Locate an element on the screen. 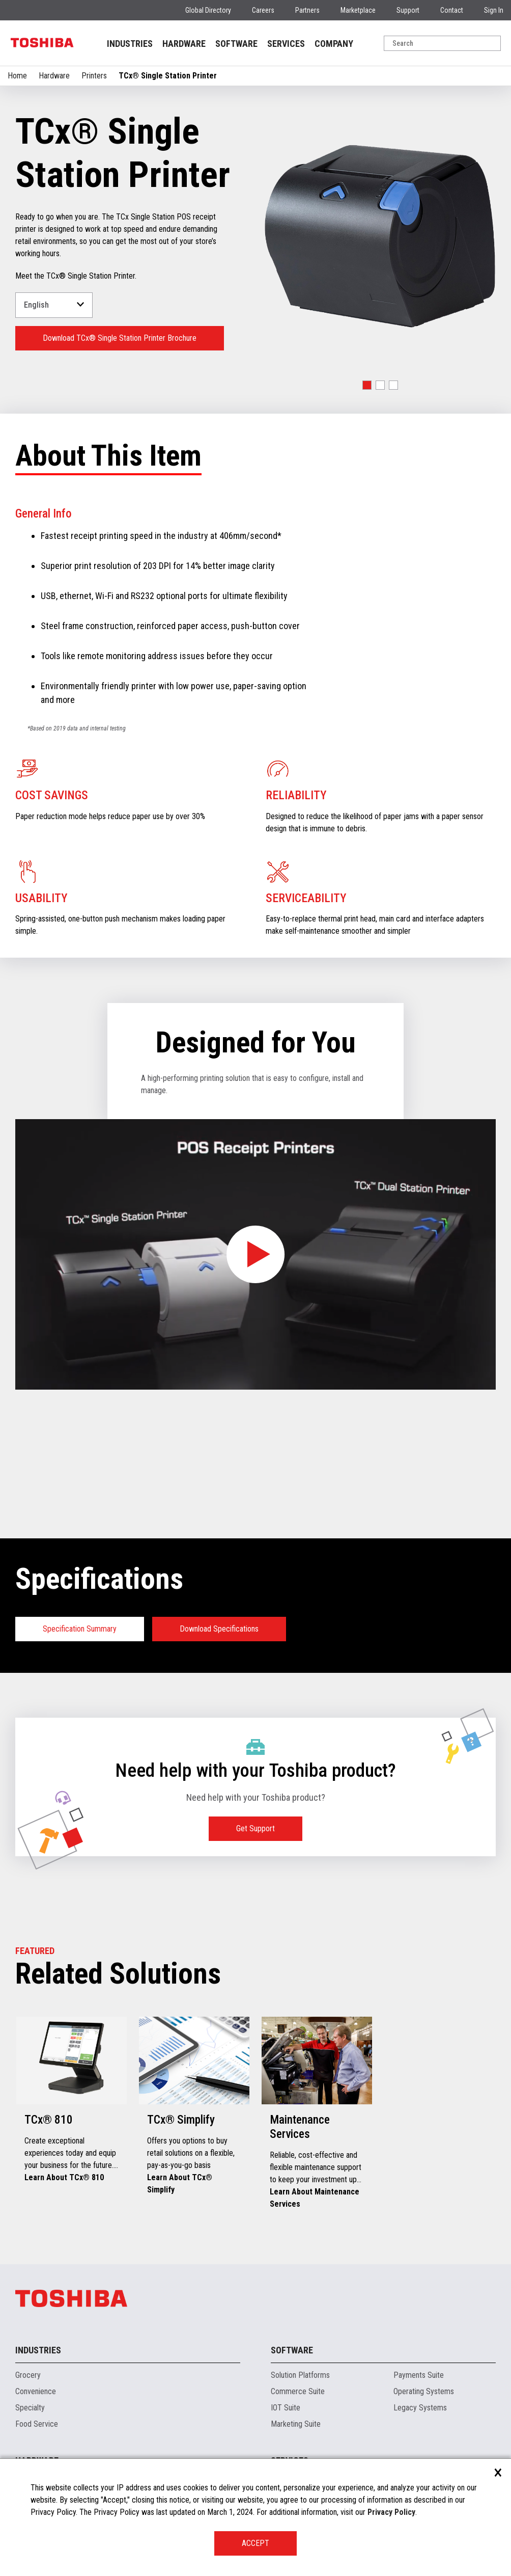  Get Support is located at coordinates (255, 1828).